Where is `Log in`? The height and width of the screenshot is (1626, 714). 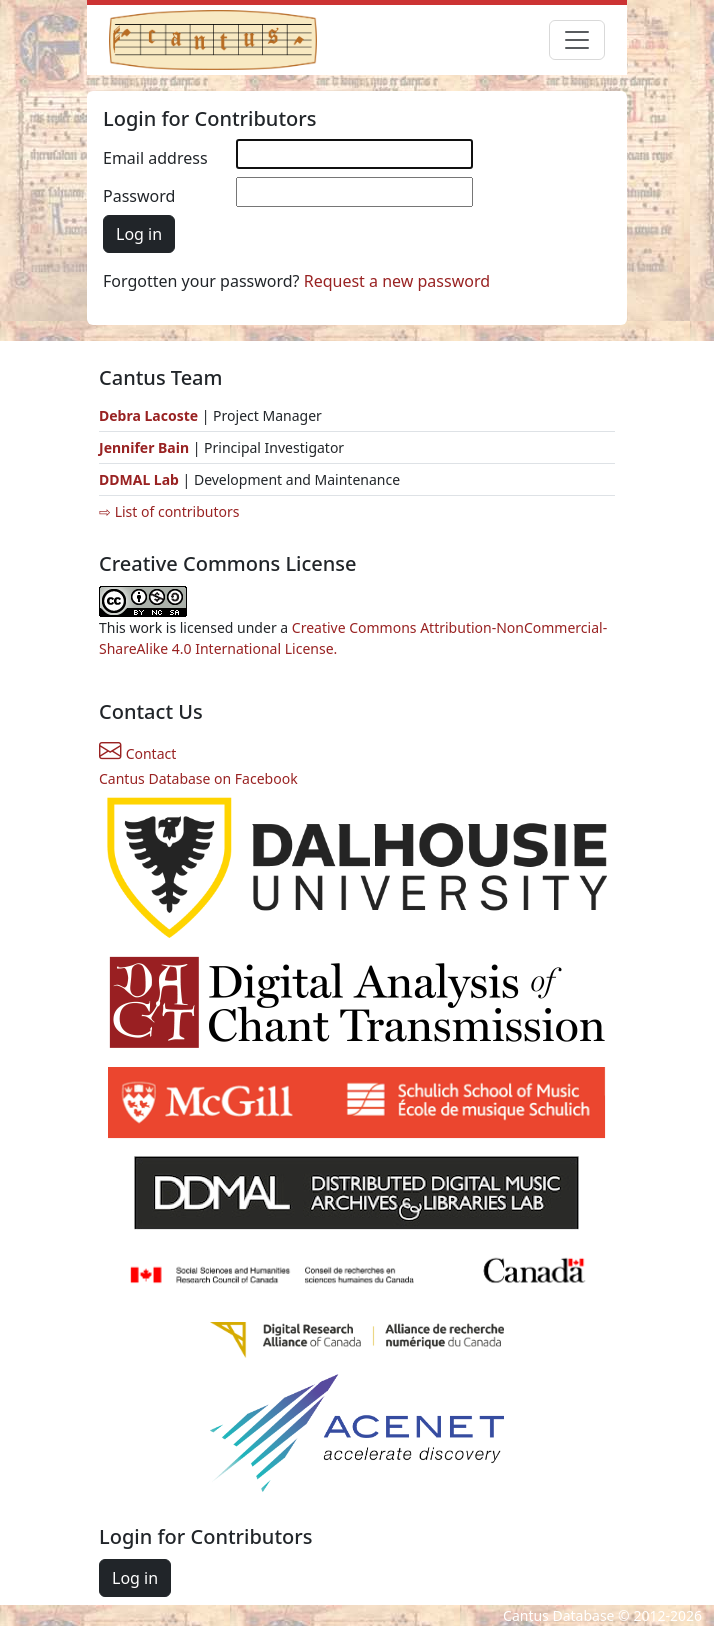
Log in is located at coordinates (139, 234).